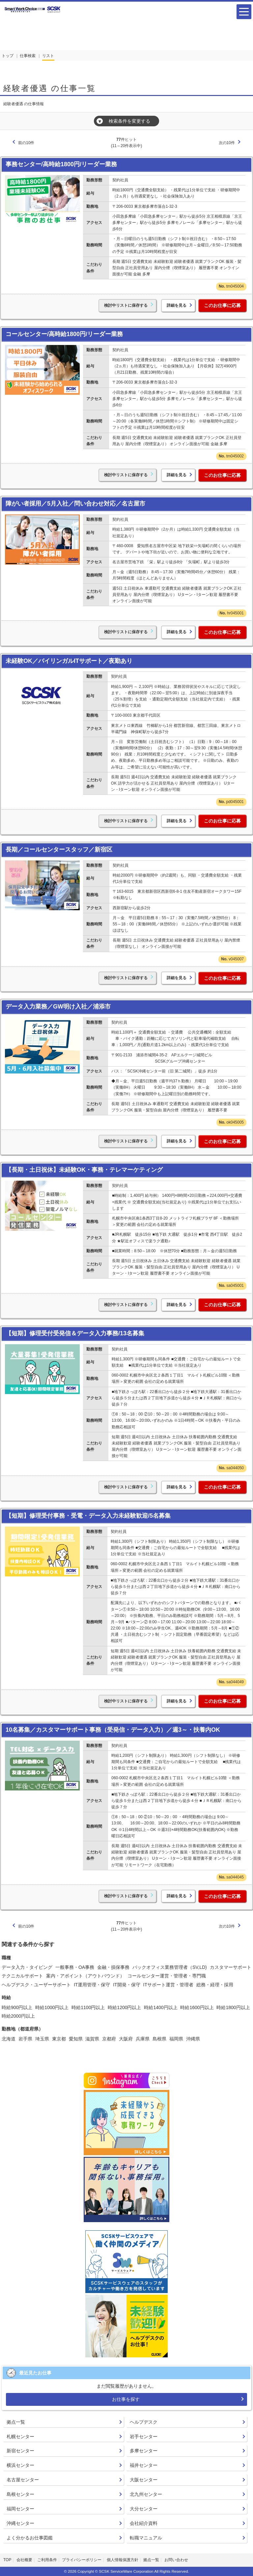 This screenshot has height=2576, width=253. What do you see at coordinates (222, 305) in the screenshot?
I see `このお仕事に応募` at bounding box center [222, 305].